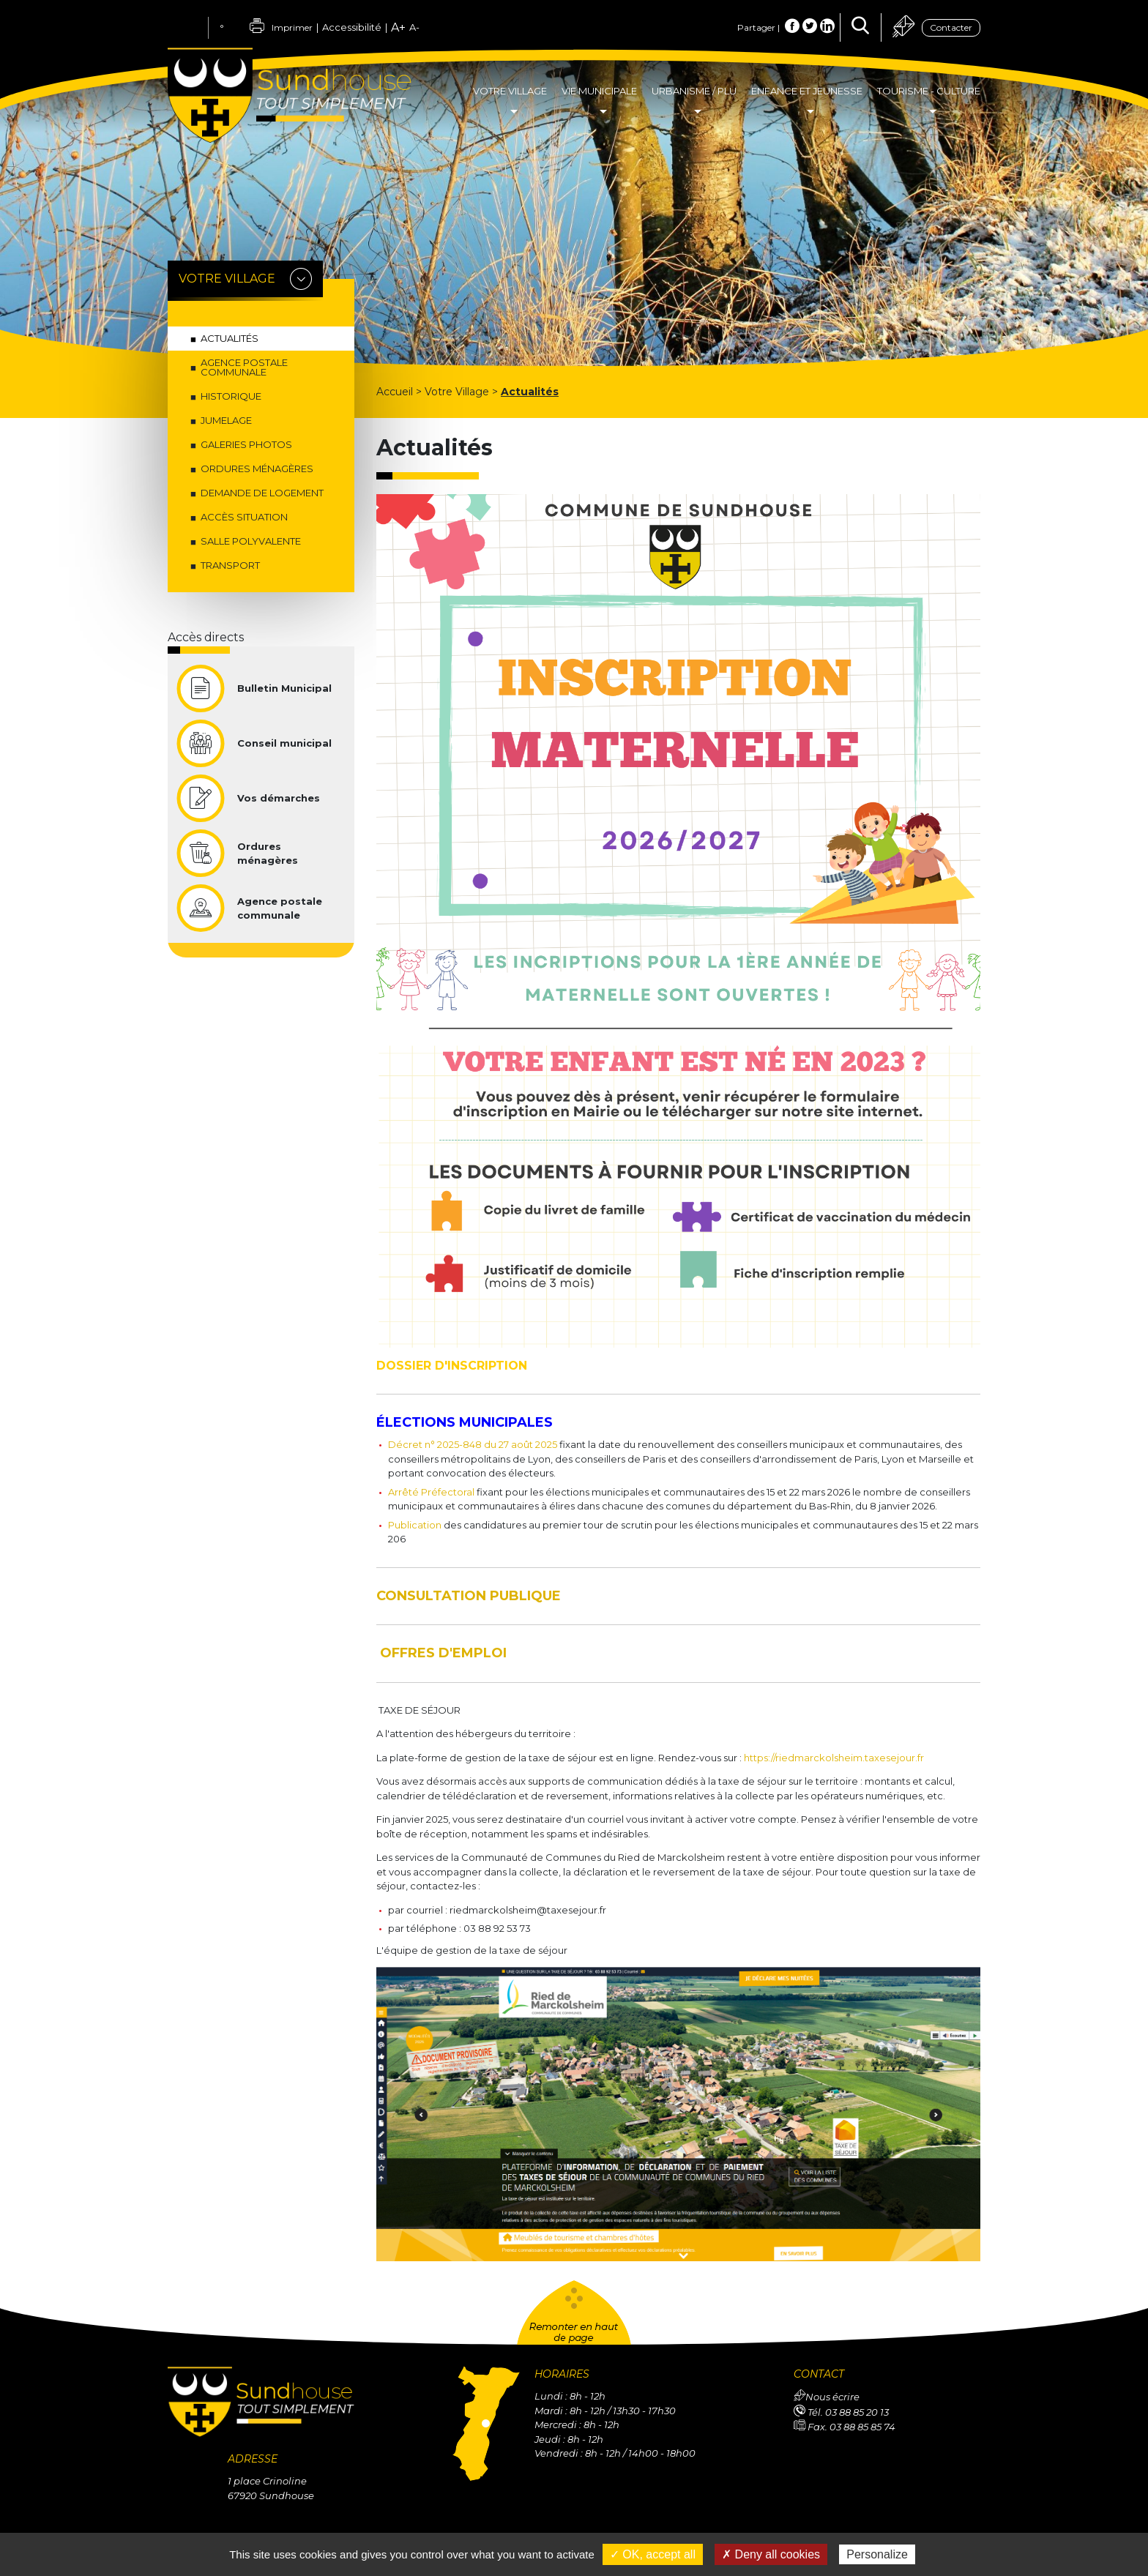  I want to click on Urbanisme / PLU, so click(694, 91).